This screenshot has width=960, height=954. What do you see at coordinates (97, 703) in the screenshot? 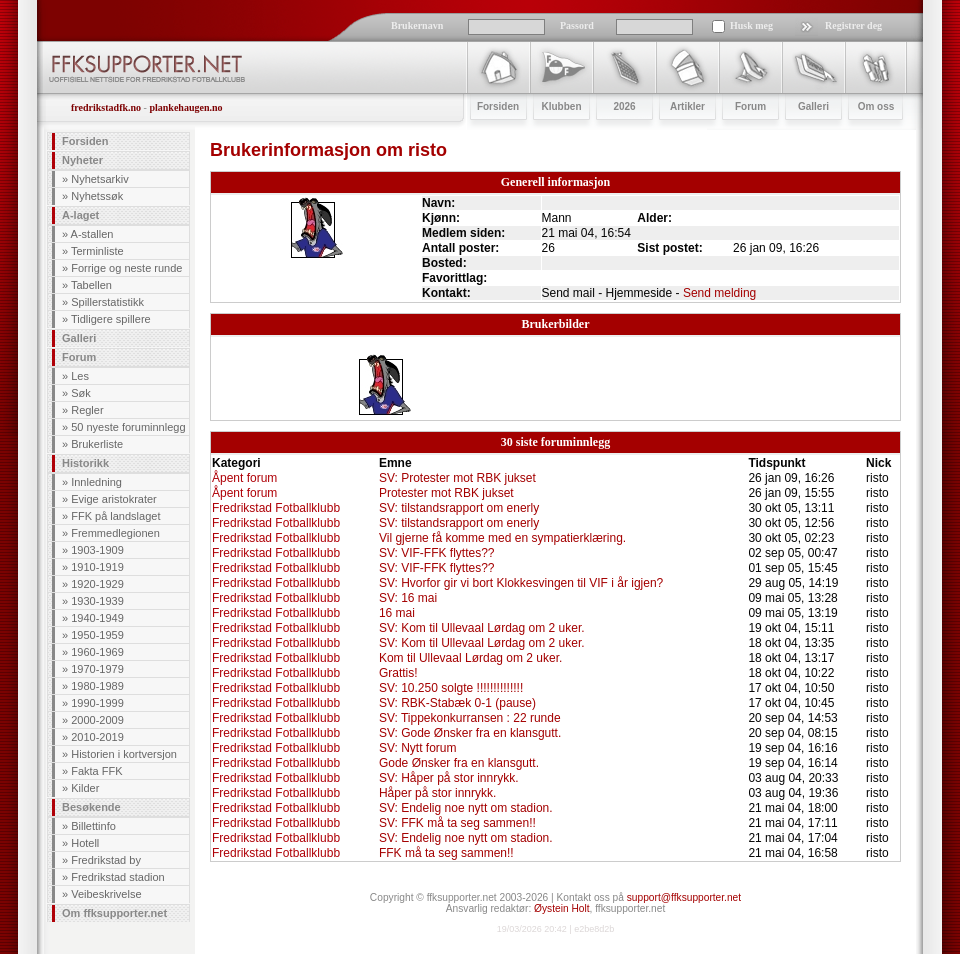
I see `1990-1999` at bounding box center [97, 703].